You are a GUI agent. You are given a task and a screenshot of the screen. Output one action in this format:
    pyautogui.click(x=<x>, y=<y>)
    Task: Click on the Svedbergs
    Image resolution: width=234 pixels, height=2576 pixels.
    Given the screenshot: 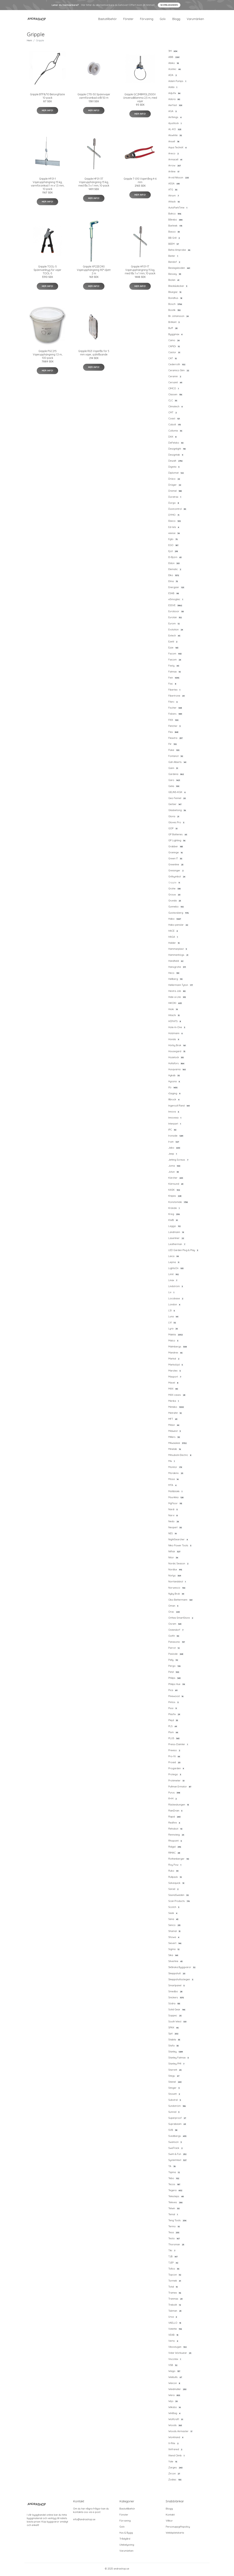 What is the action you would take?
    pyautogui.click(x=177, y=2137)
    